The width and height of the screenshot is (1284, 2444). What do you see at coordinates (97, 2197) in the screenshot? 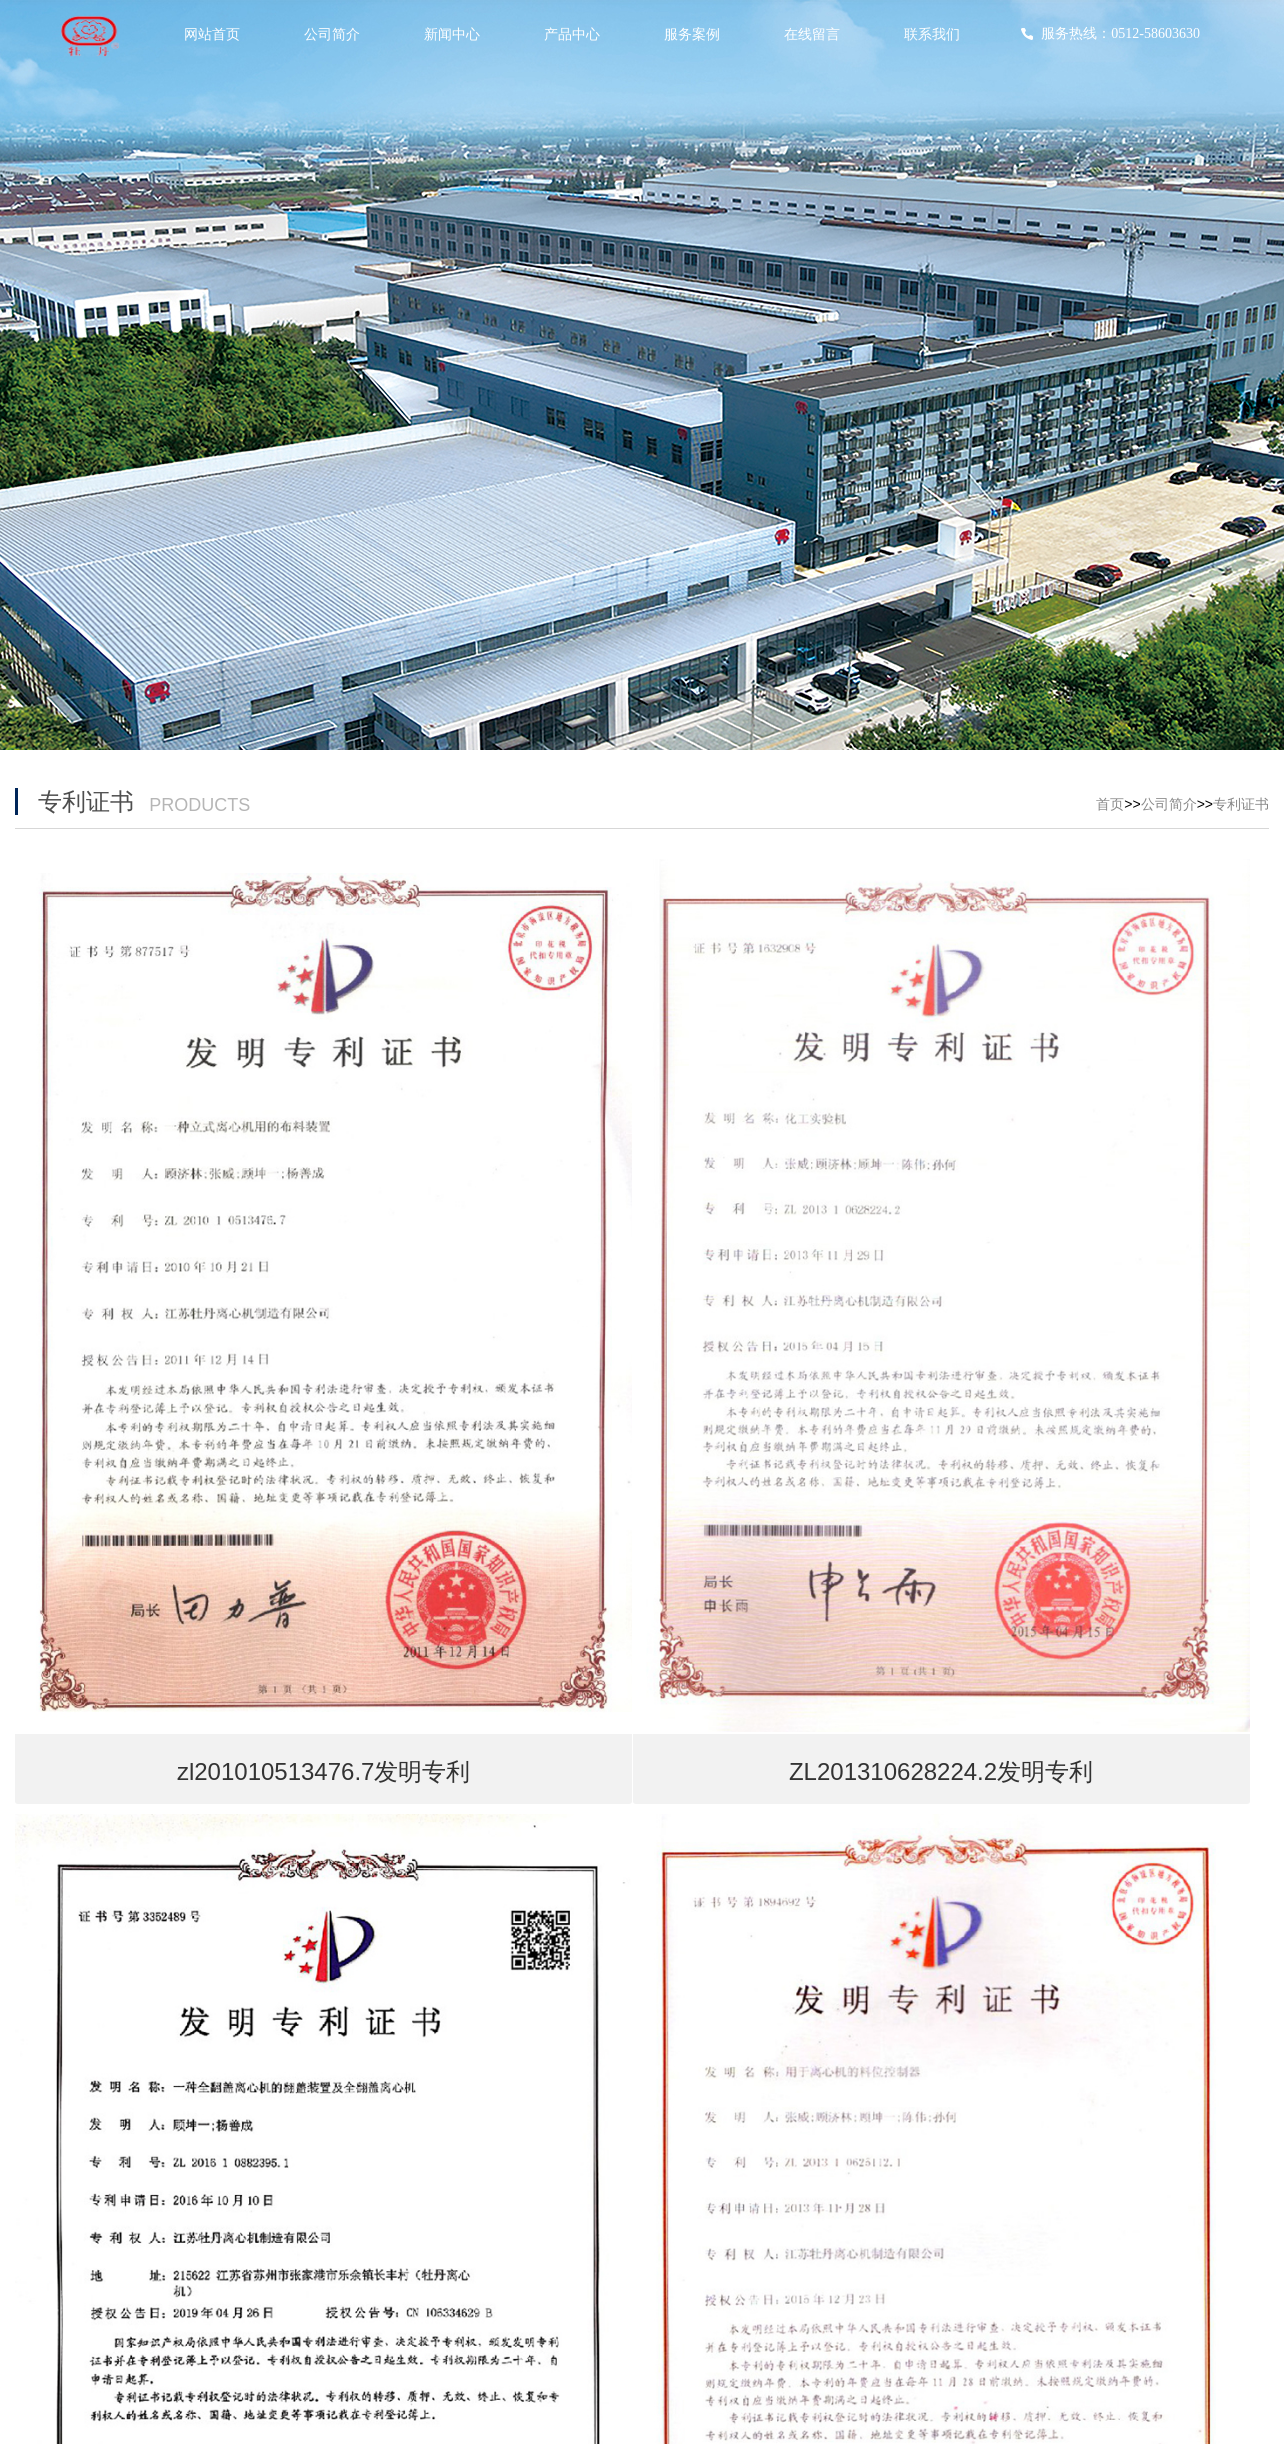
I see `荣誉资质` at bounding box center [97, 2197].